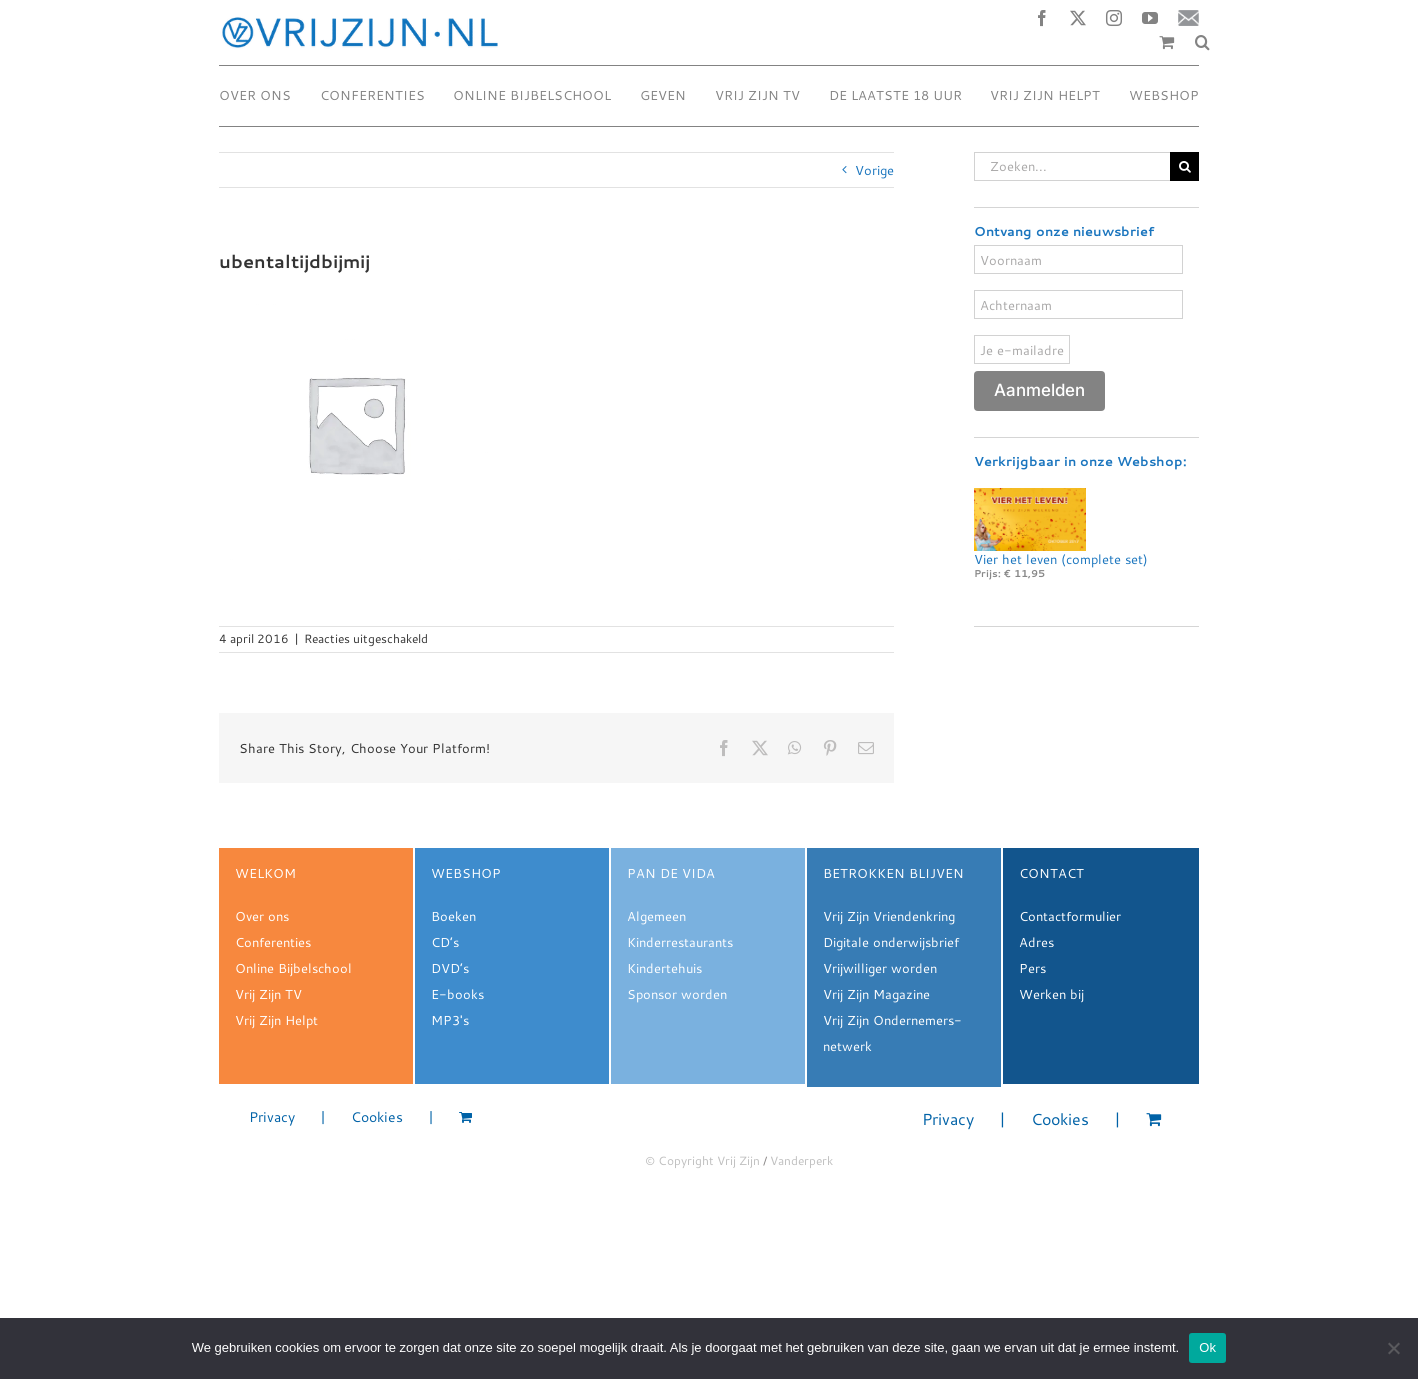 Image resolution: width=1418 pixels, height=1379 pixels. What do you see at coordinates (1036, 942) in the screenshot?
I see `Adres` at bounding box center [1036, 942].